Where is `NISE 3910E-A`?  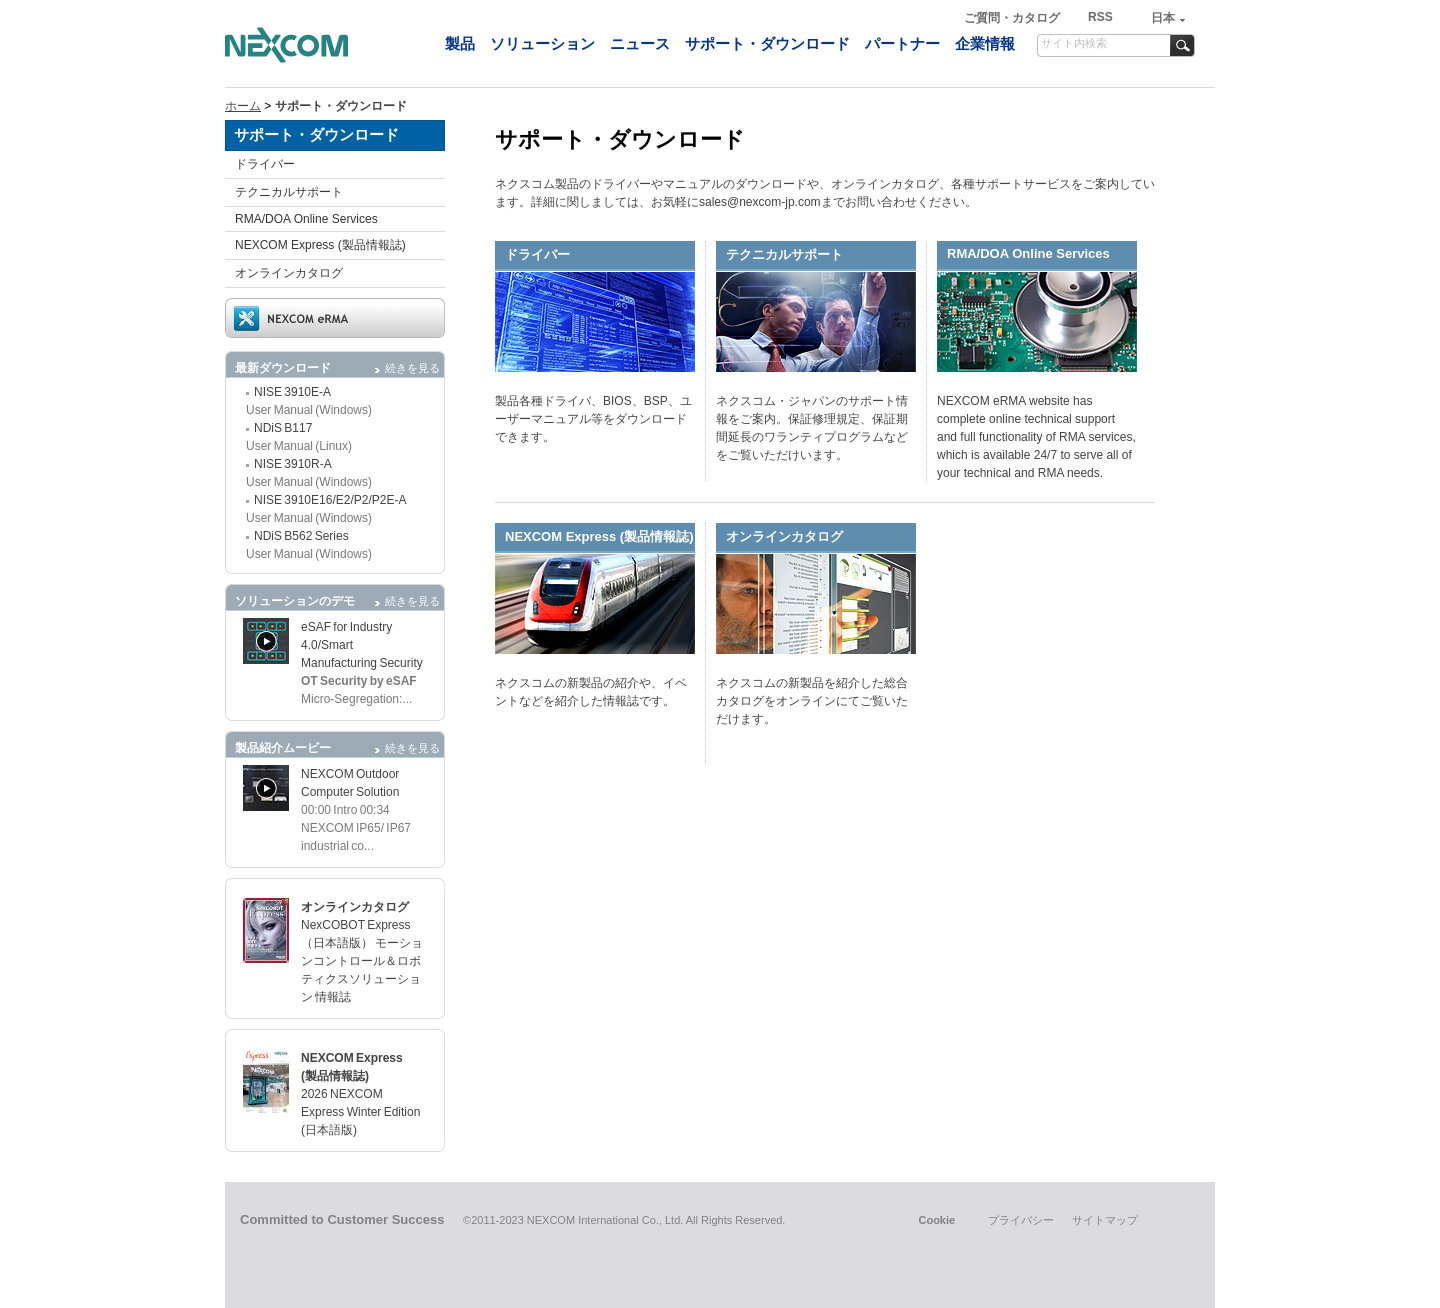 NISE 3910E-A is located at coordinates (292, 392).